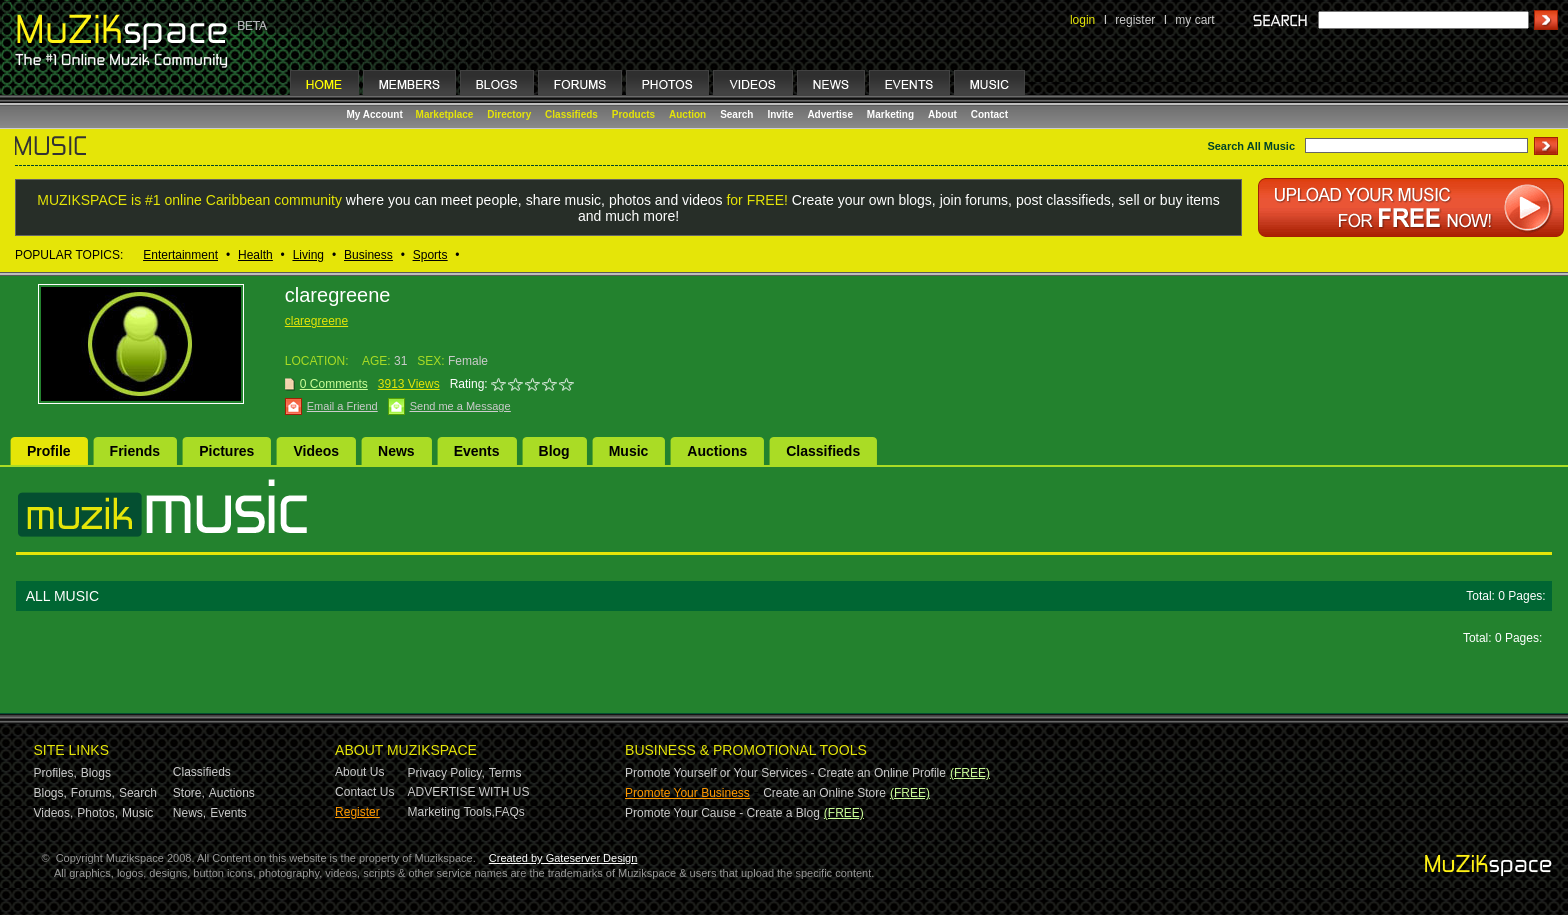  I want to click on Email a Friend, so click(342, 406).